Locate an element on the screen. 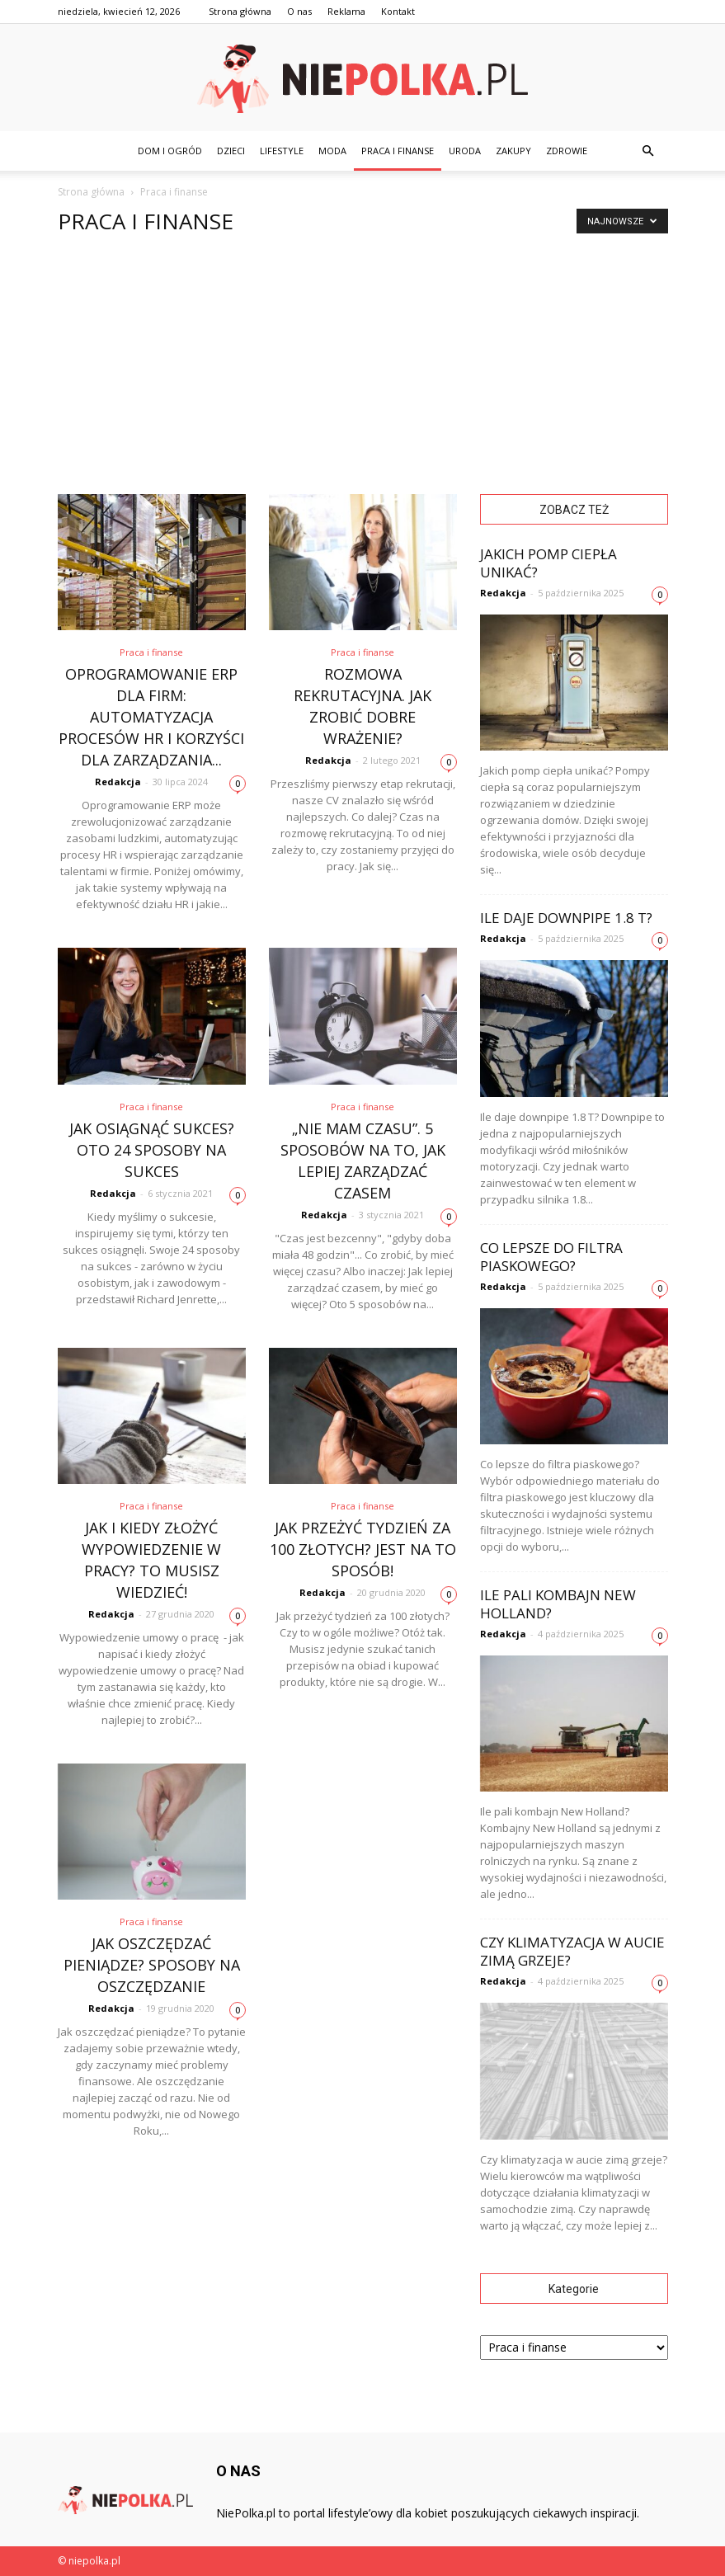 This screenshot has width=725, height=2576. Jak oszczędzać pieniądze? Sposoby na oszczędzanie is located at coordinates (152, 1964).